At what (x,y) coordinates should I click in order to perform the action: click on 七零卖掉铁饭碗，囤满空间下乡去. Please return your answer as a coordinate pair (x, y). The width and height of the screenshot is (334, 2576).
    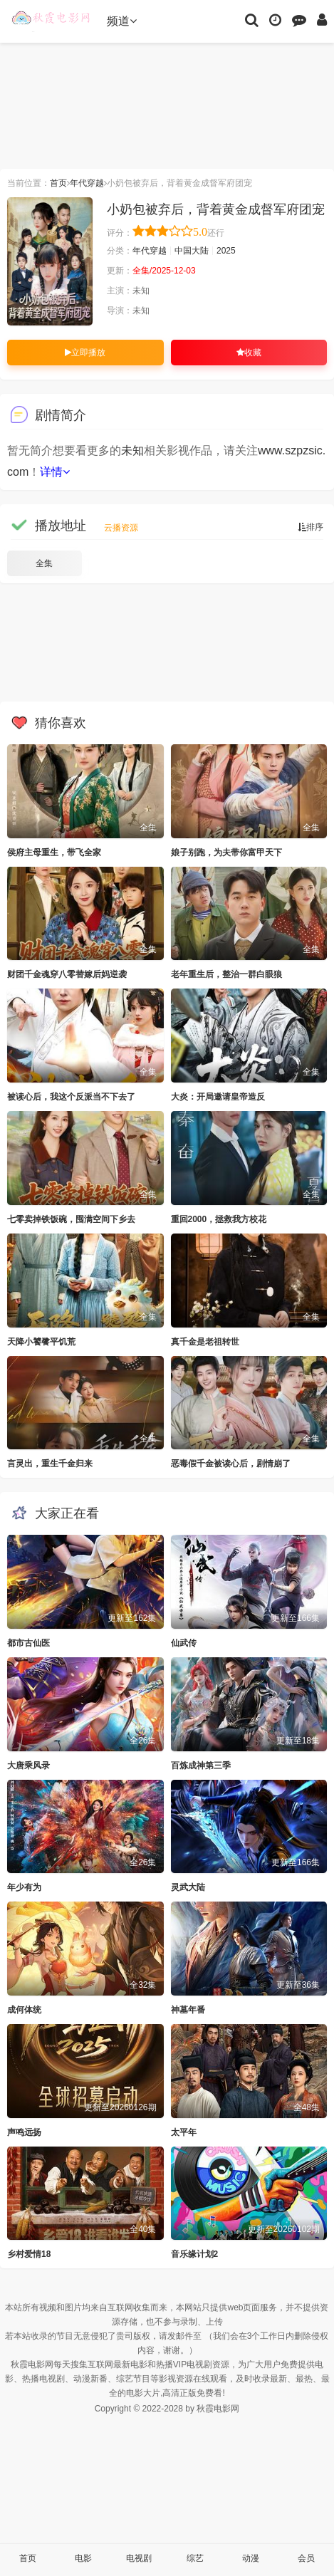
    Looking at the image, I should click on (71, 1219).